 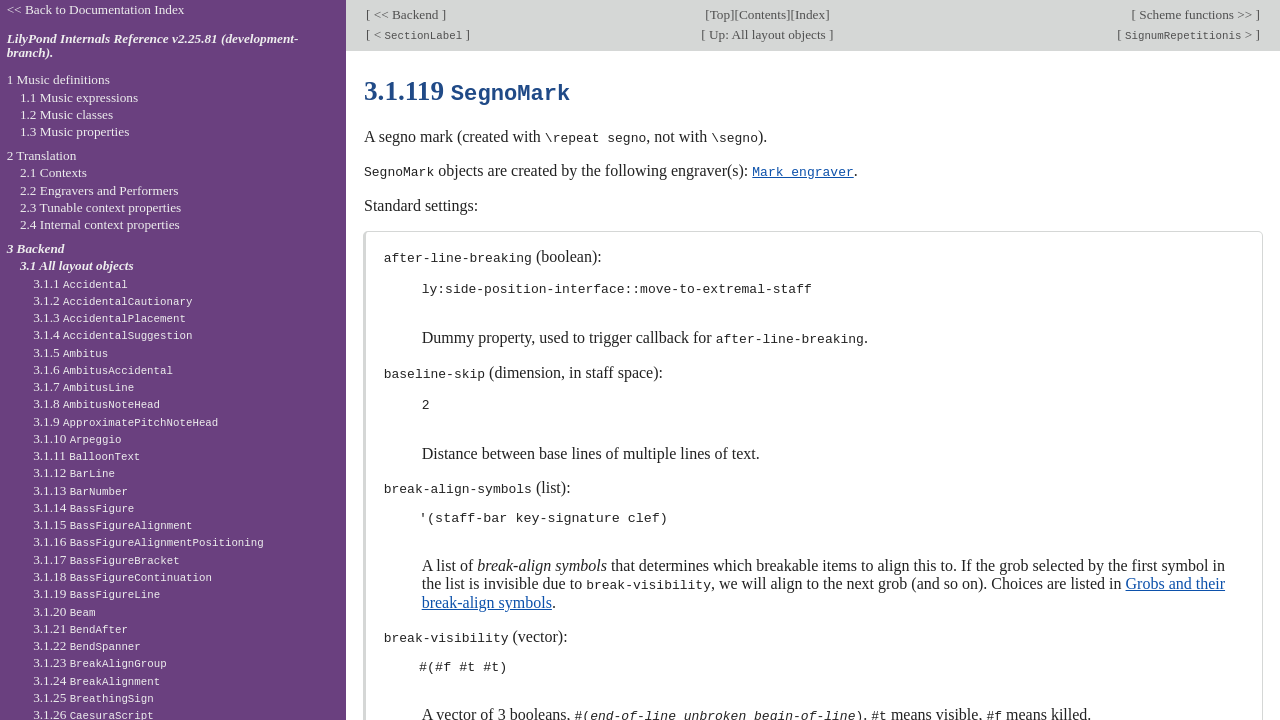 What do you see at coordinates (53, 172) in the screenshot?
I see `2.1 Contexts` at bounding box center [53, 172].